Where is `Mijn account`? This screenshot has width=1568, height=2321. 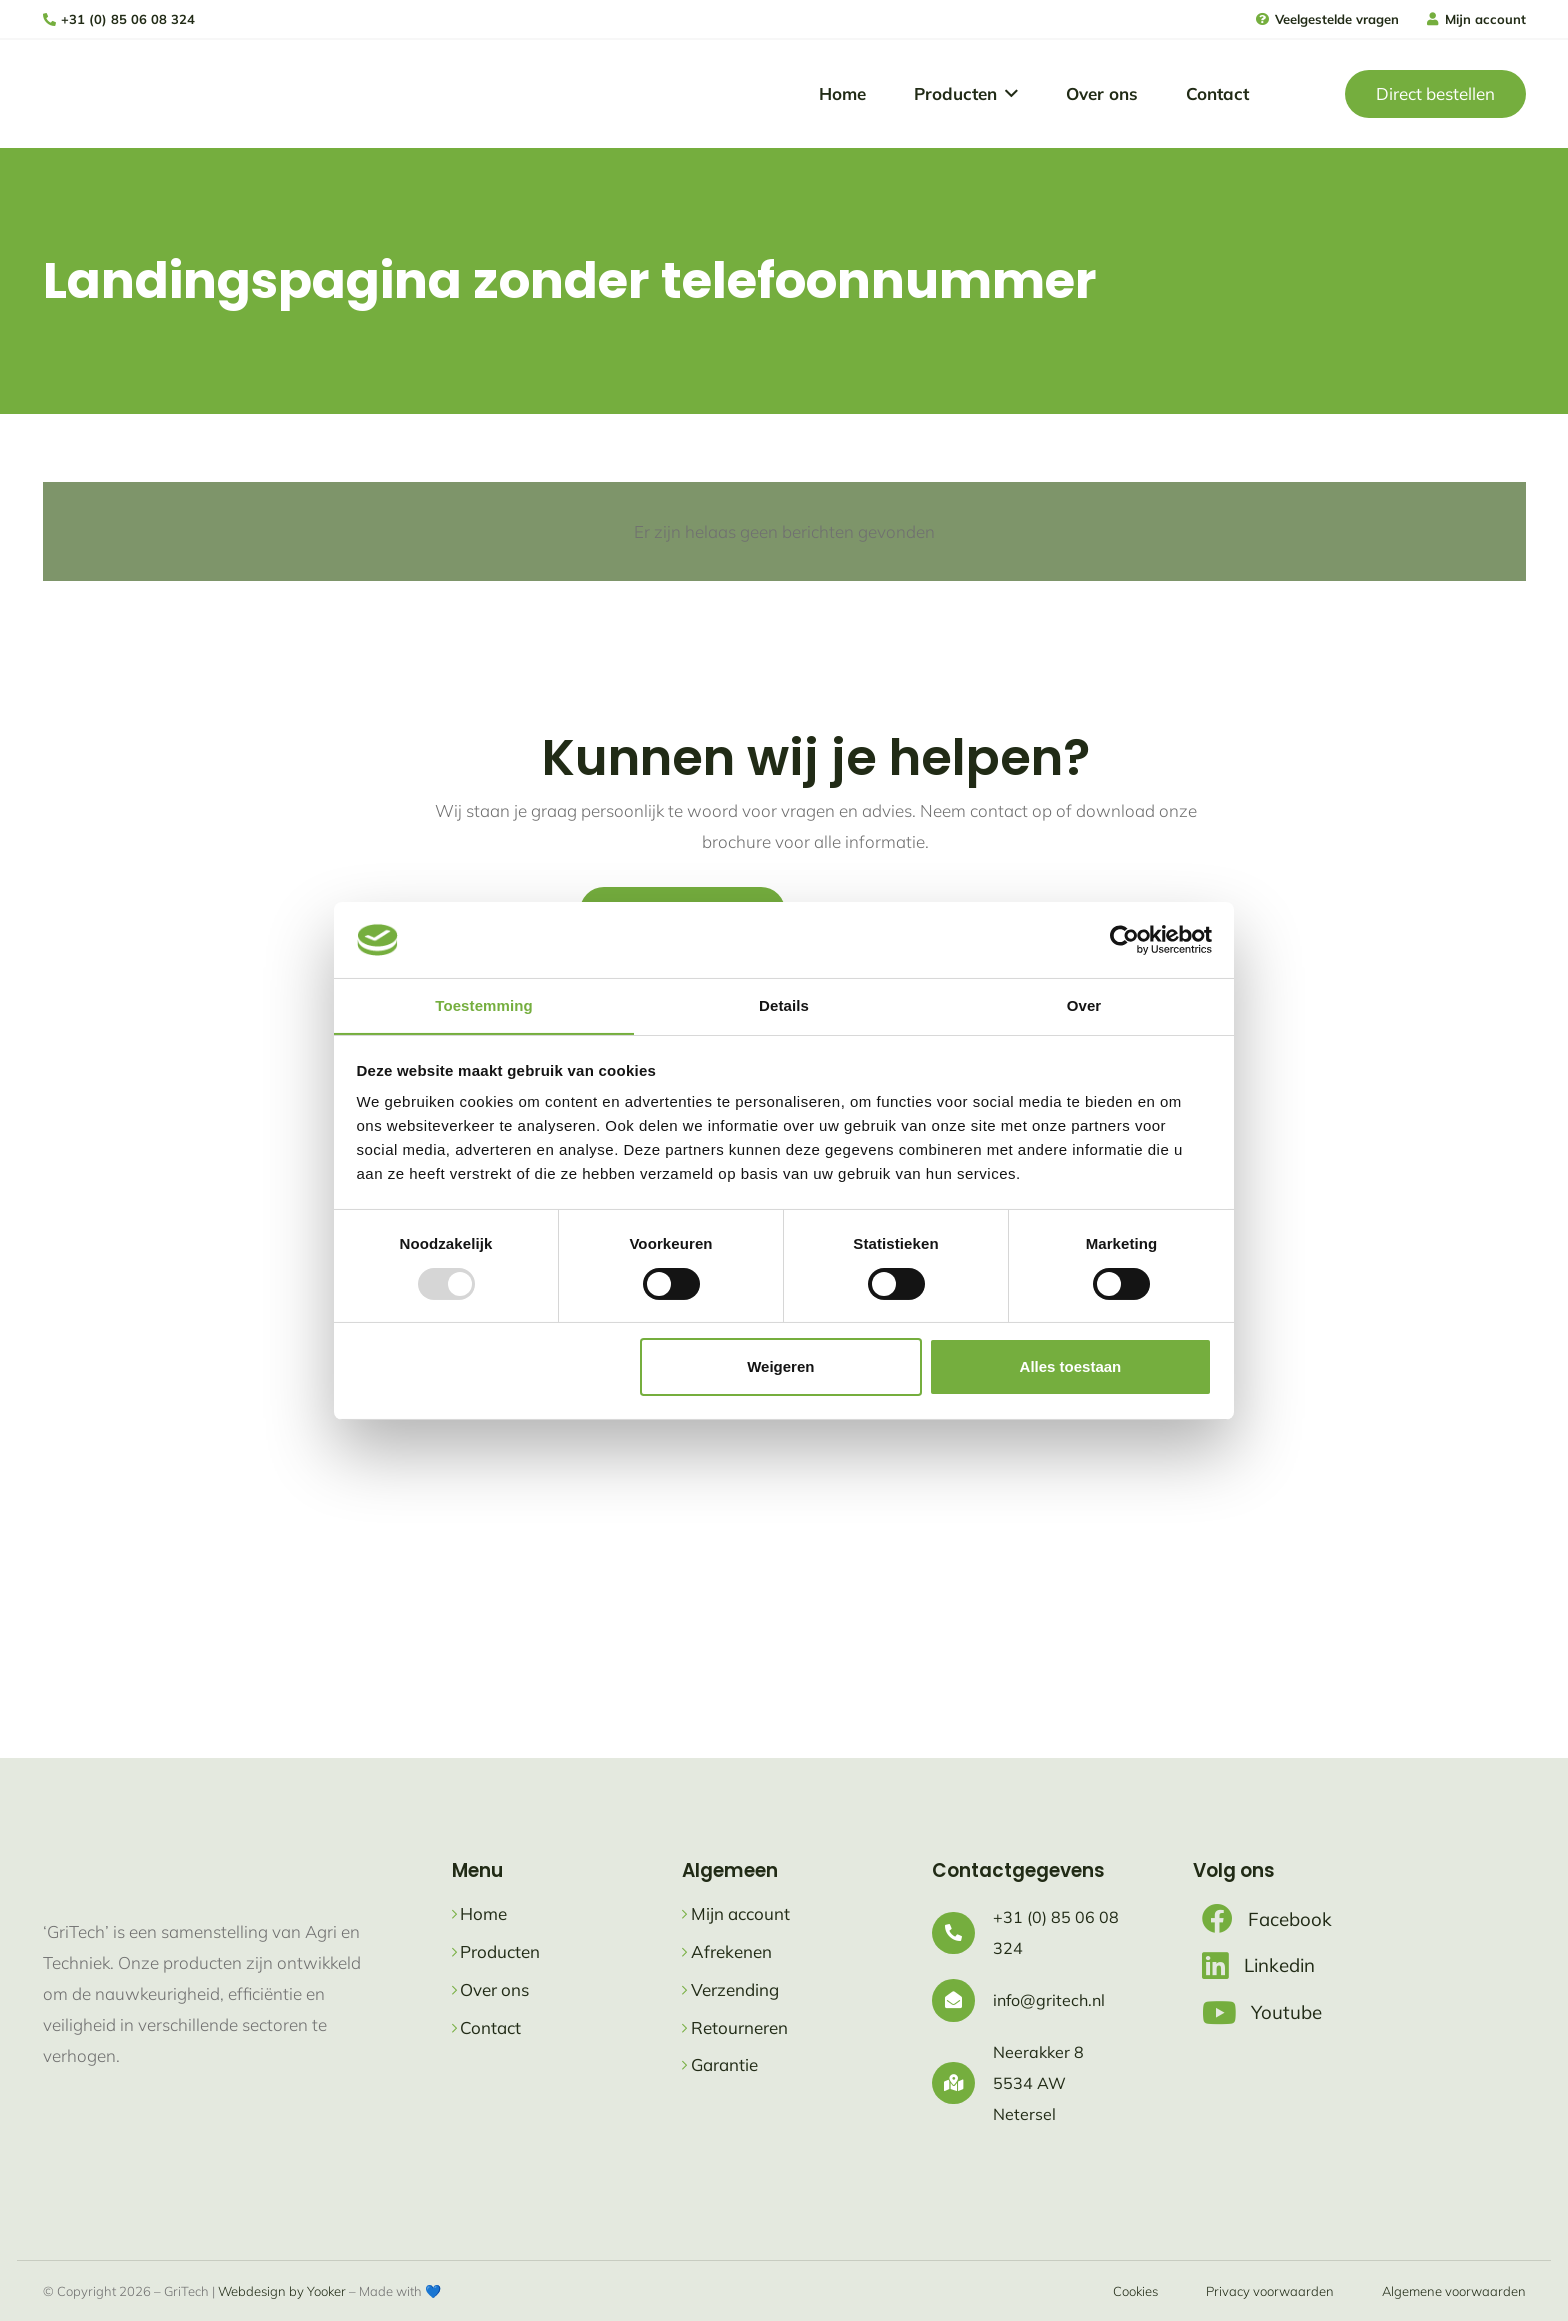 Mijn account is located at coordinates (740, 1913).